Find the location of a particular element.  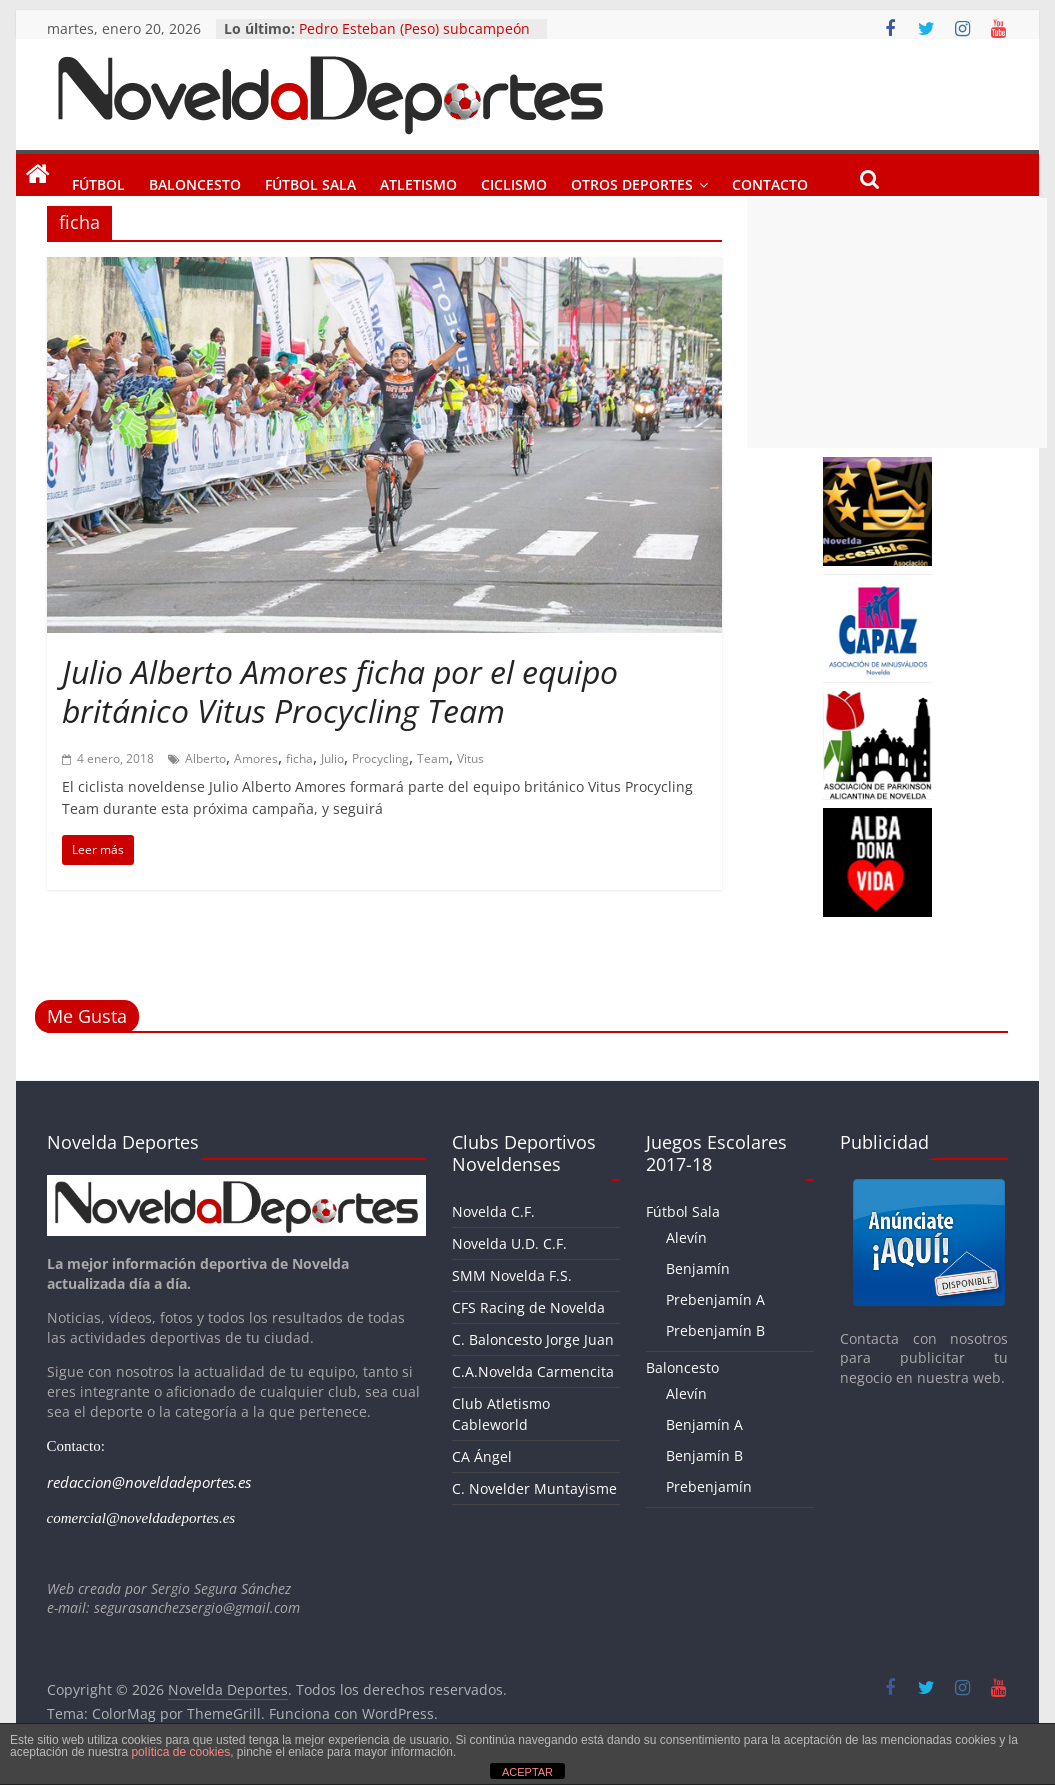

Novelda C.F. is located at coordinates (493, 1211).